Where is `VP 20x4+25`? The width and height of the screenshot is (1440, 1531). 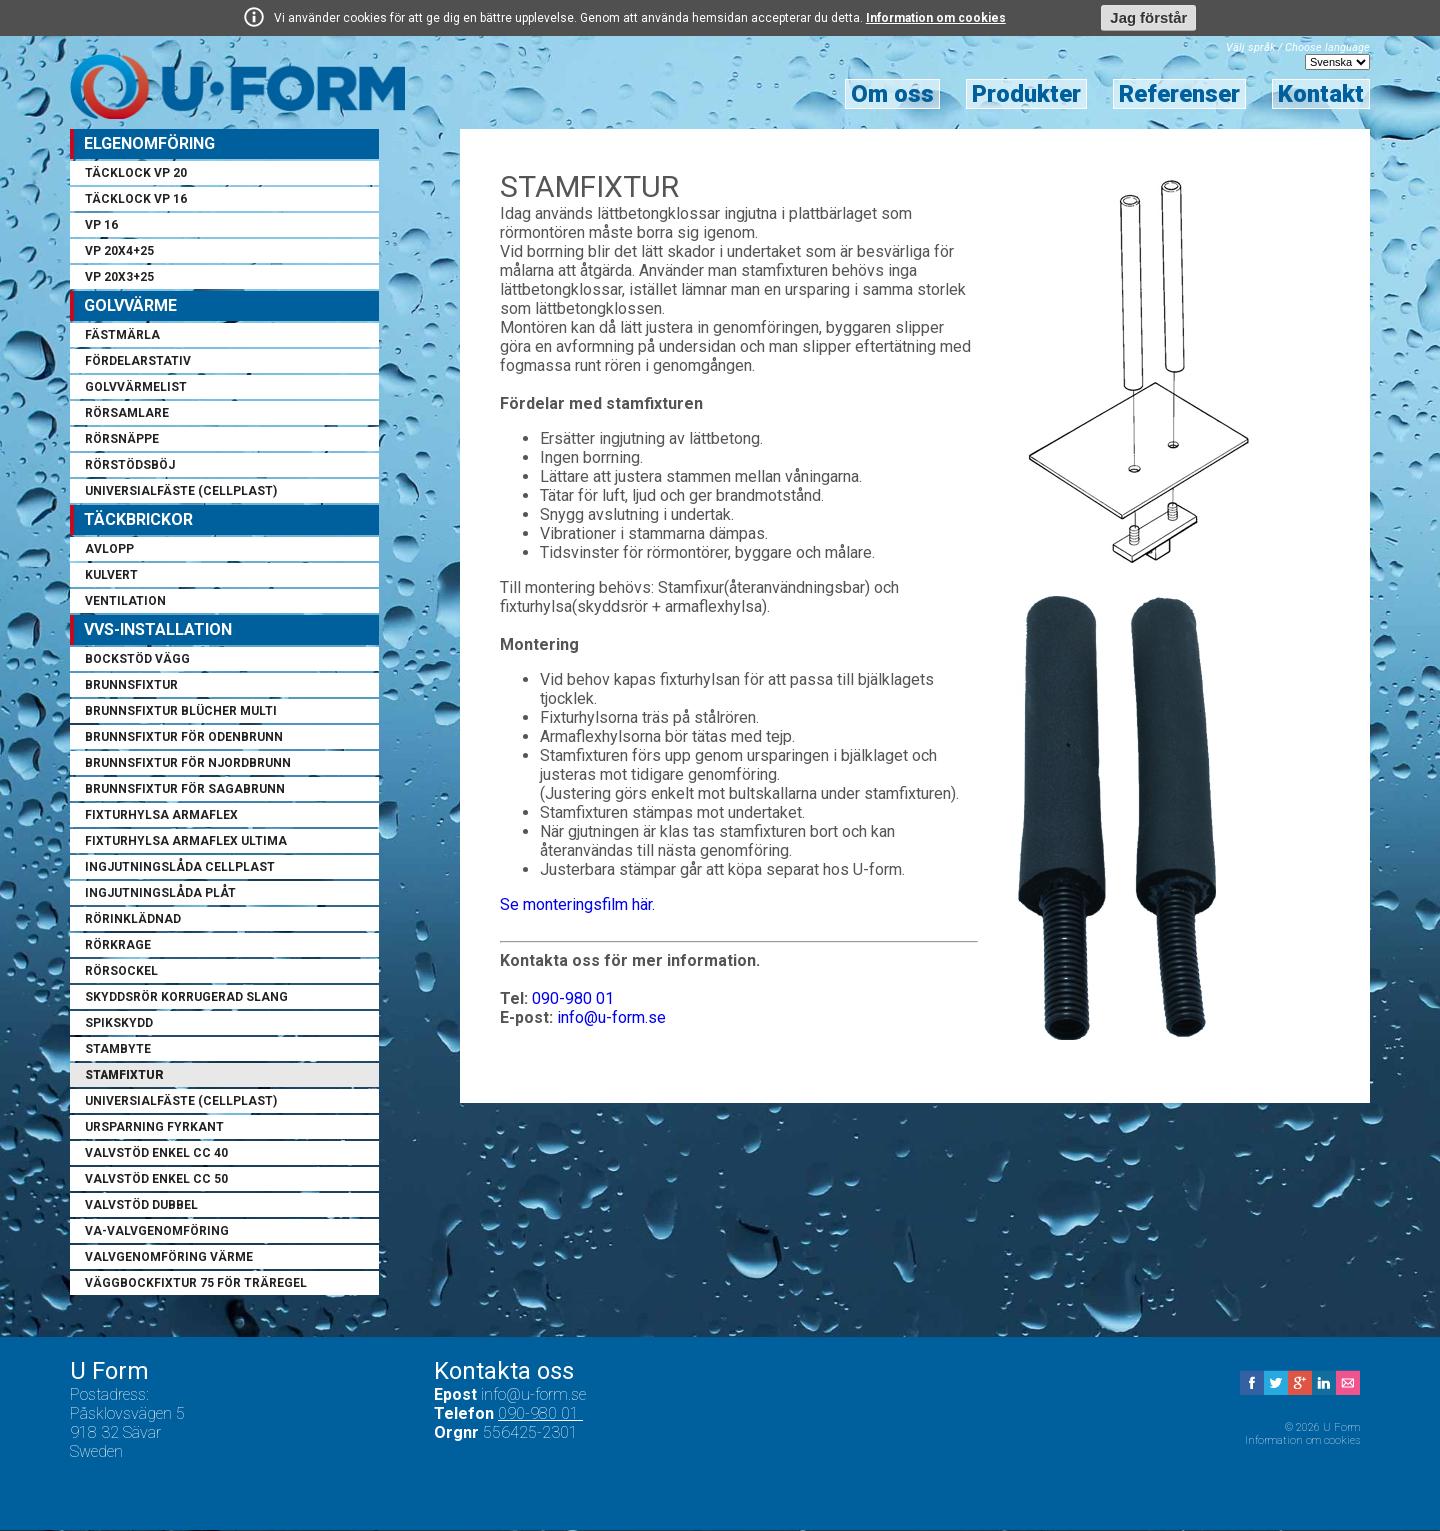
VP 20x4+25 is located at coordinates (119, 252).